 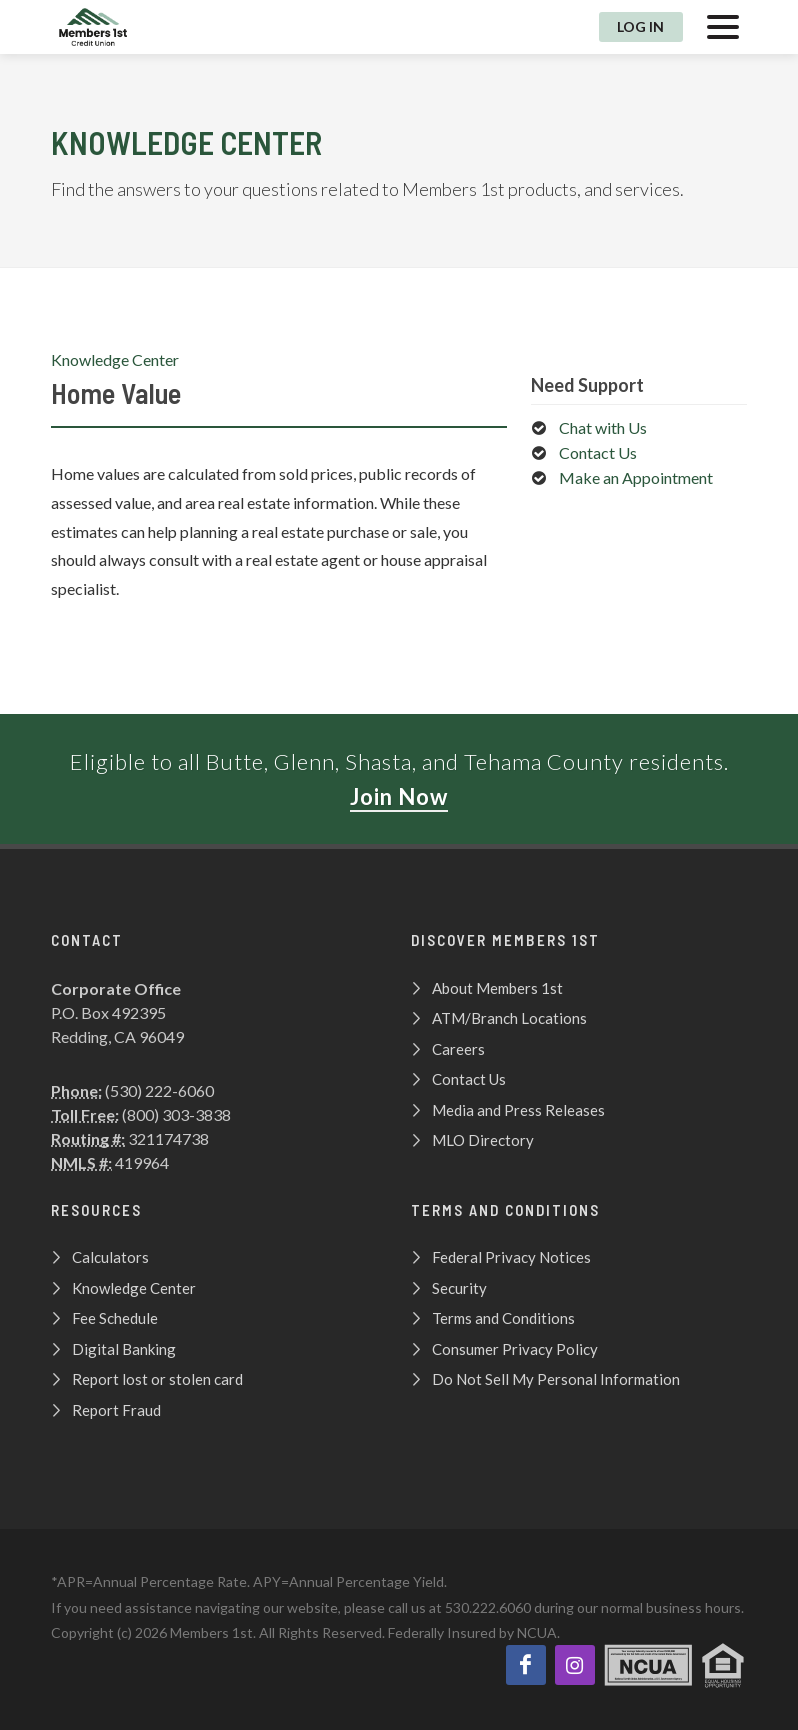 I want to click on Media and Press Releases, so click(x=518, y=1110).